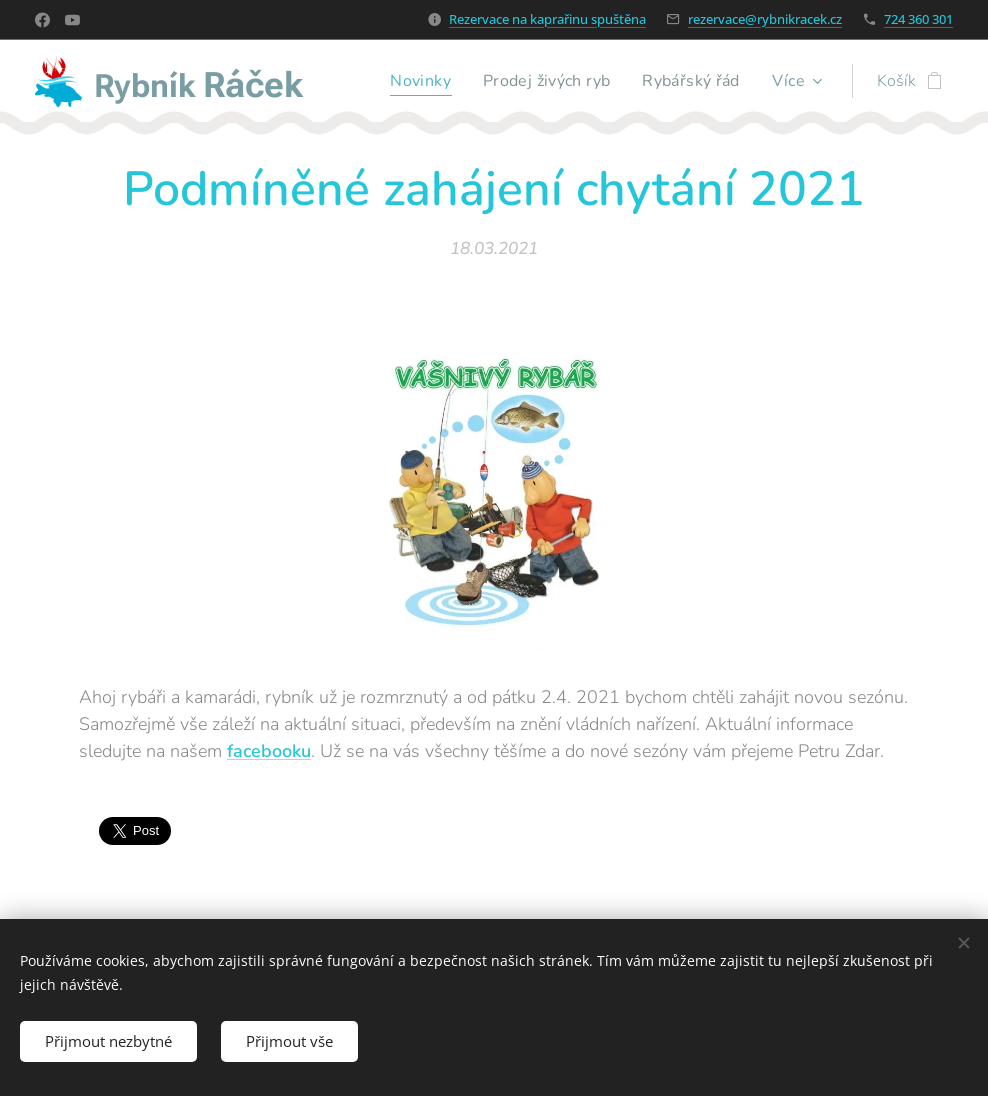 This screenshot has width=988, height=1096. I want to click on rezervace@rybnikracek.cz, so click(765, 19).